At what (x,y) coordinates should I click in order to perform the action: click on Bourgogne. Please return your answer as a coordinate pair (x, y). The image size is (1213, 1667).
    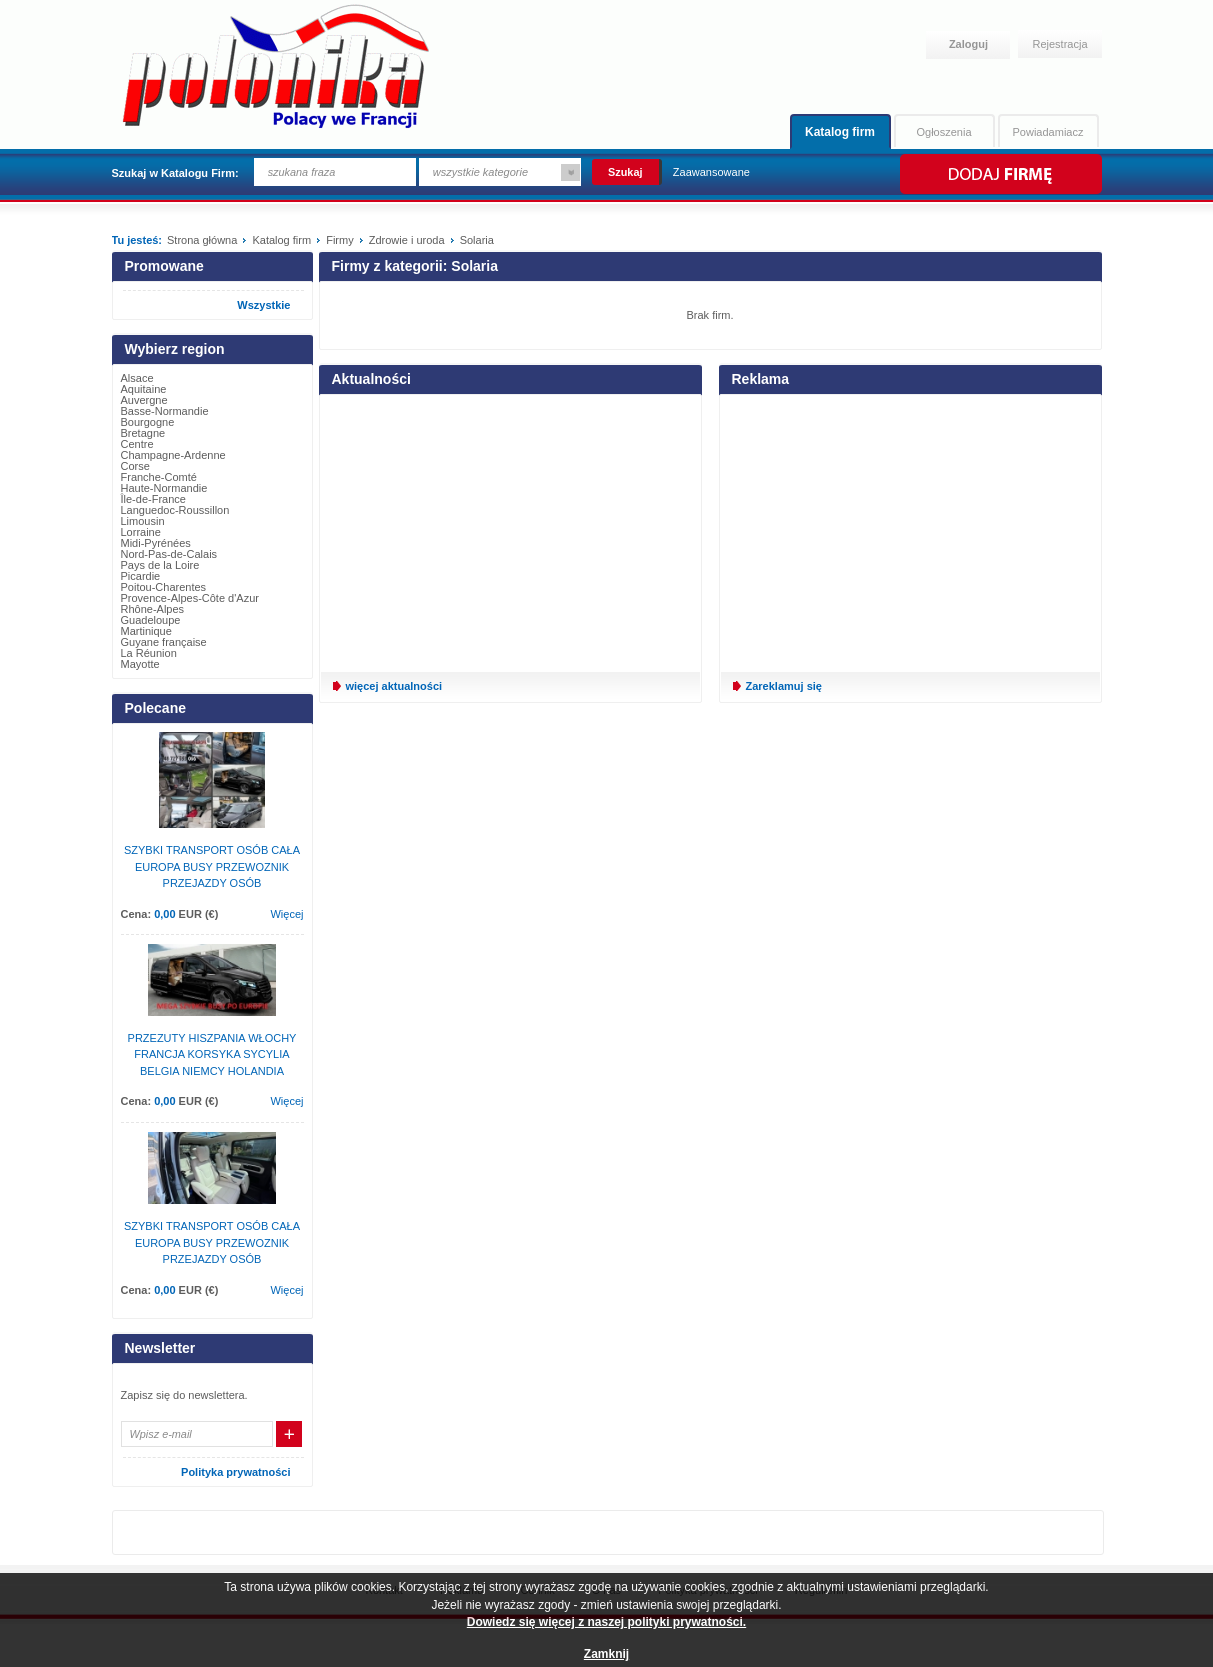
    Looking at the image, I should click on (148, 422).